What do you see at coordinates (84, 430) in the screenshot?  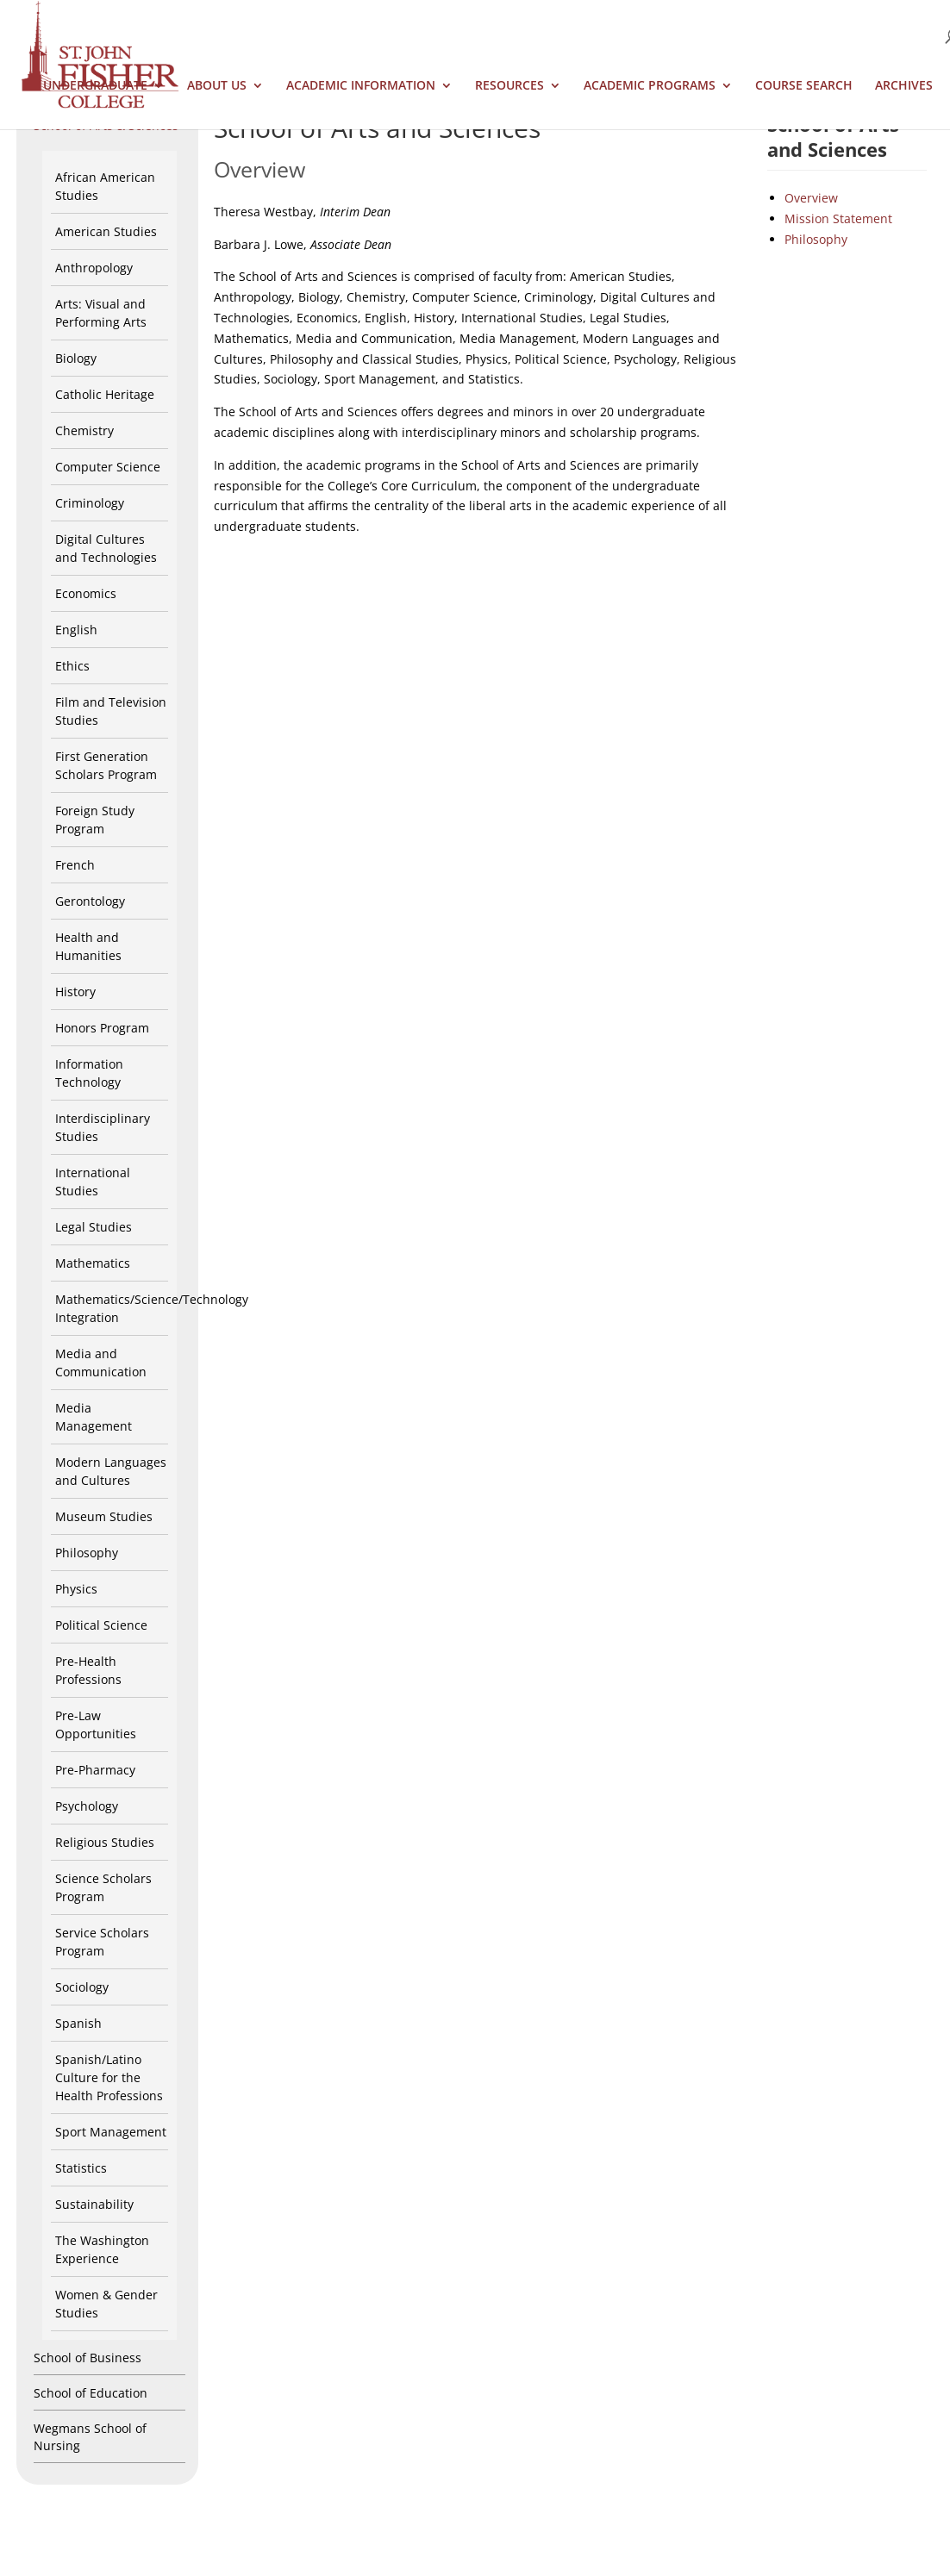 I see `Chemistry` at bounding box center [84, 430].